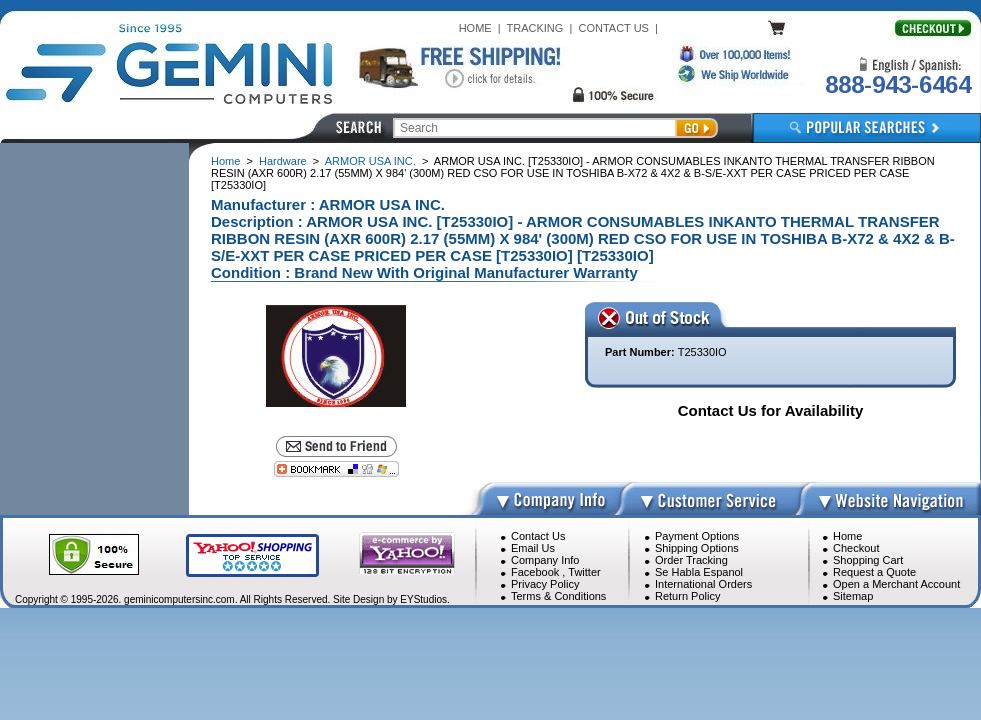  What do you see at coordinates (225, 161) in the screenshot?
I see `Home` at bounding box center [225, 161].